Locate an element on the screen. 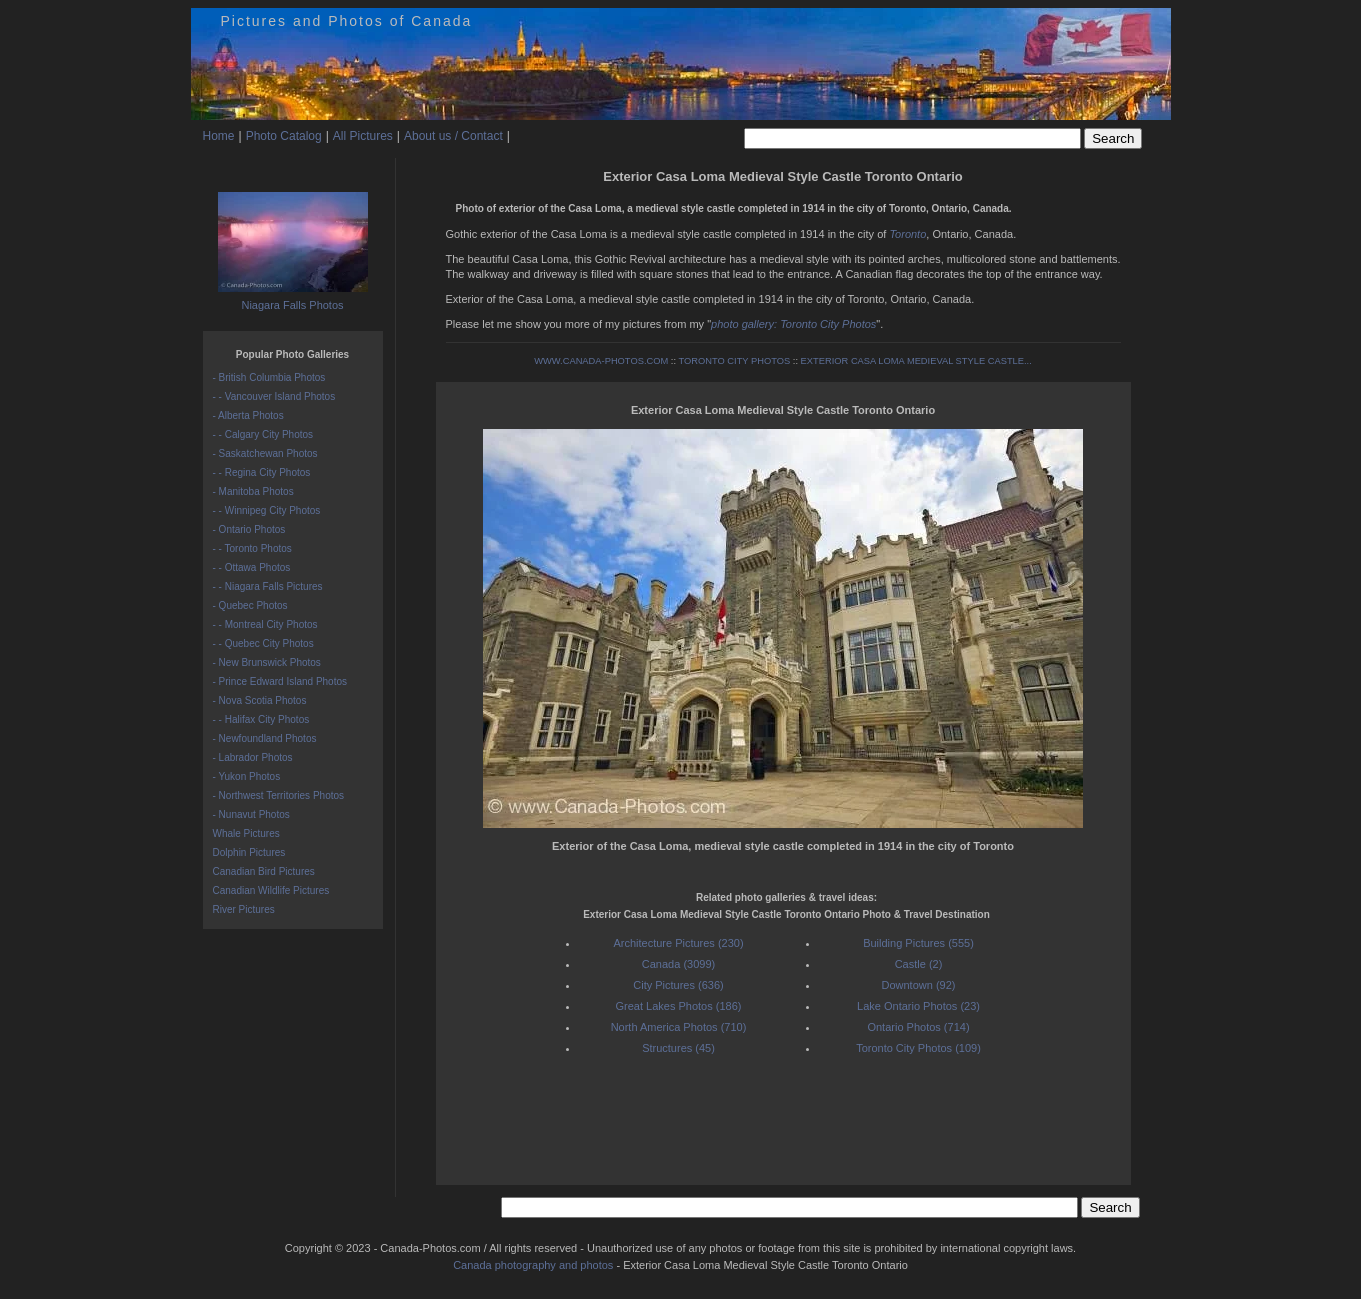 The width and height of the screenshot is (1361, 1299). - - Vancouver Island Photos is located at coordinates (274, 396).